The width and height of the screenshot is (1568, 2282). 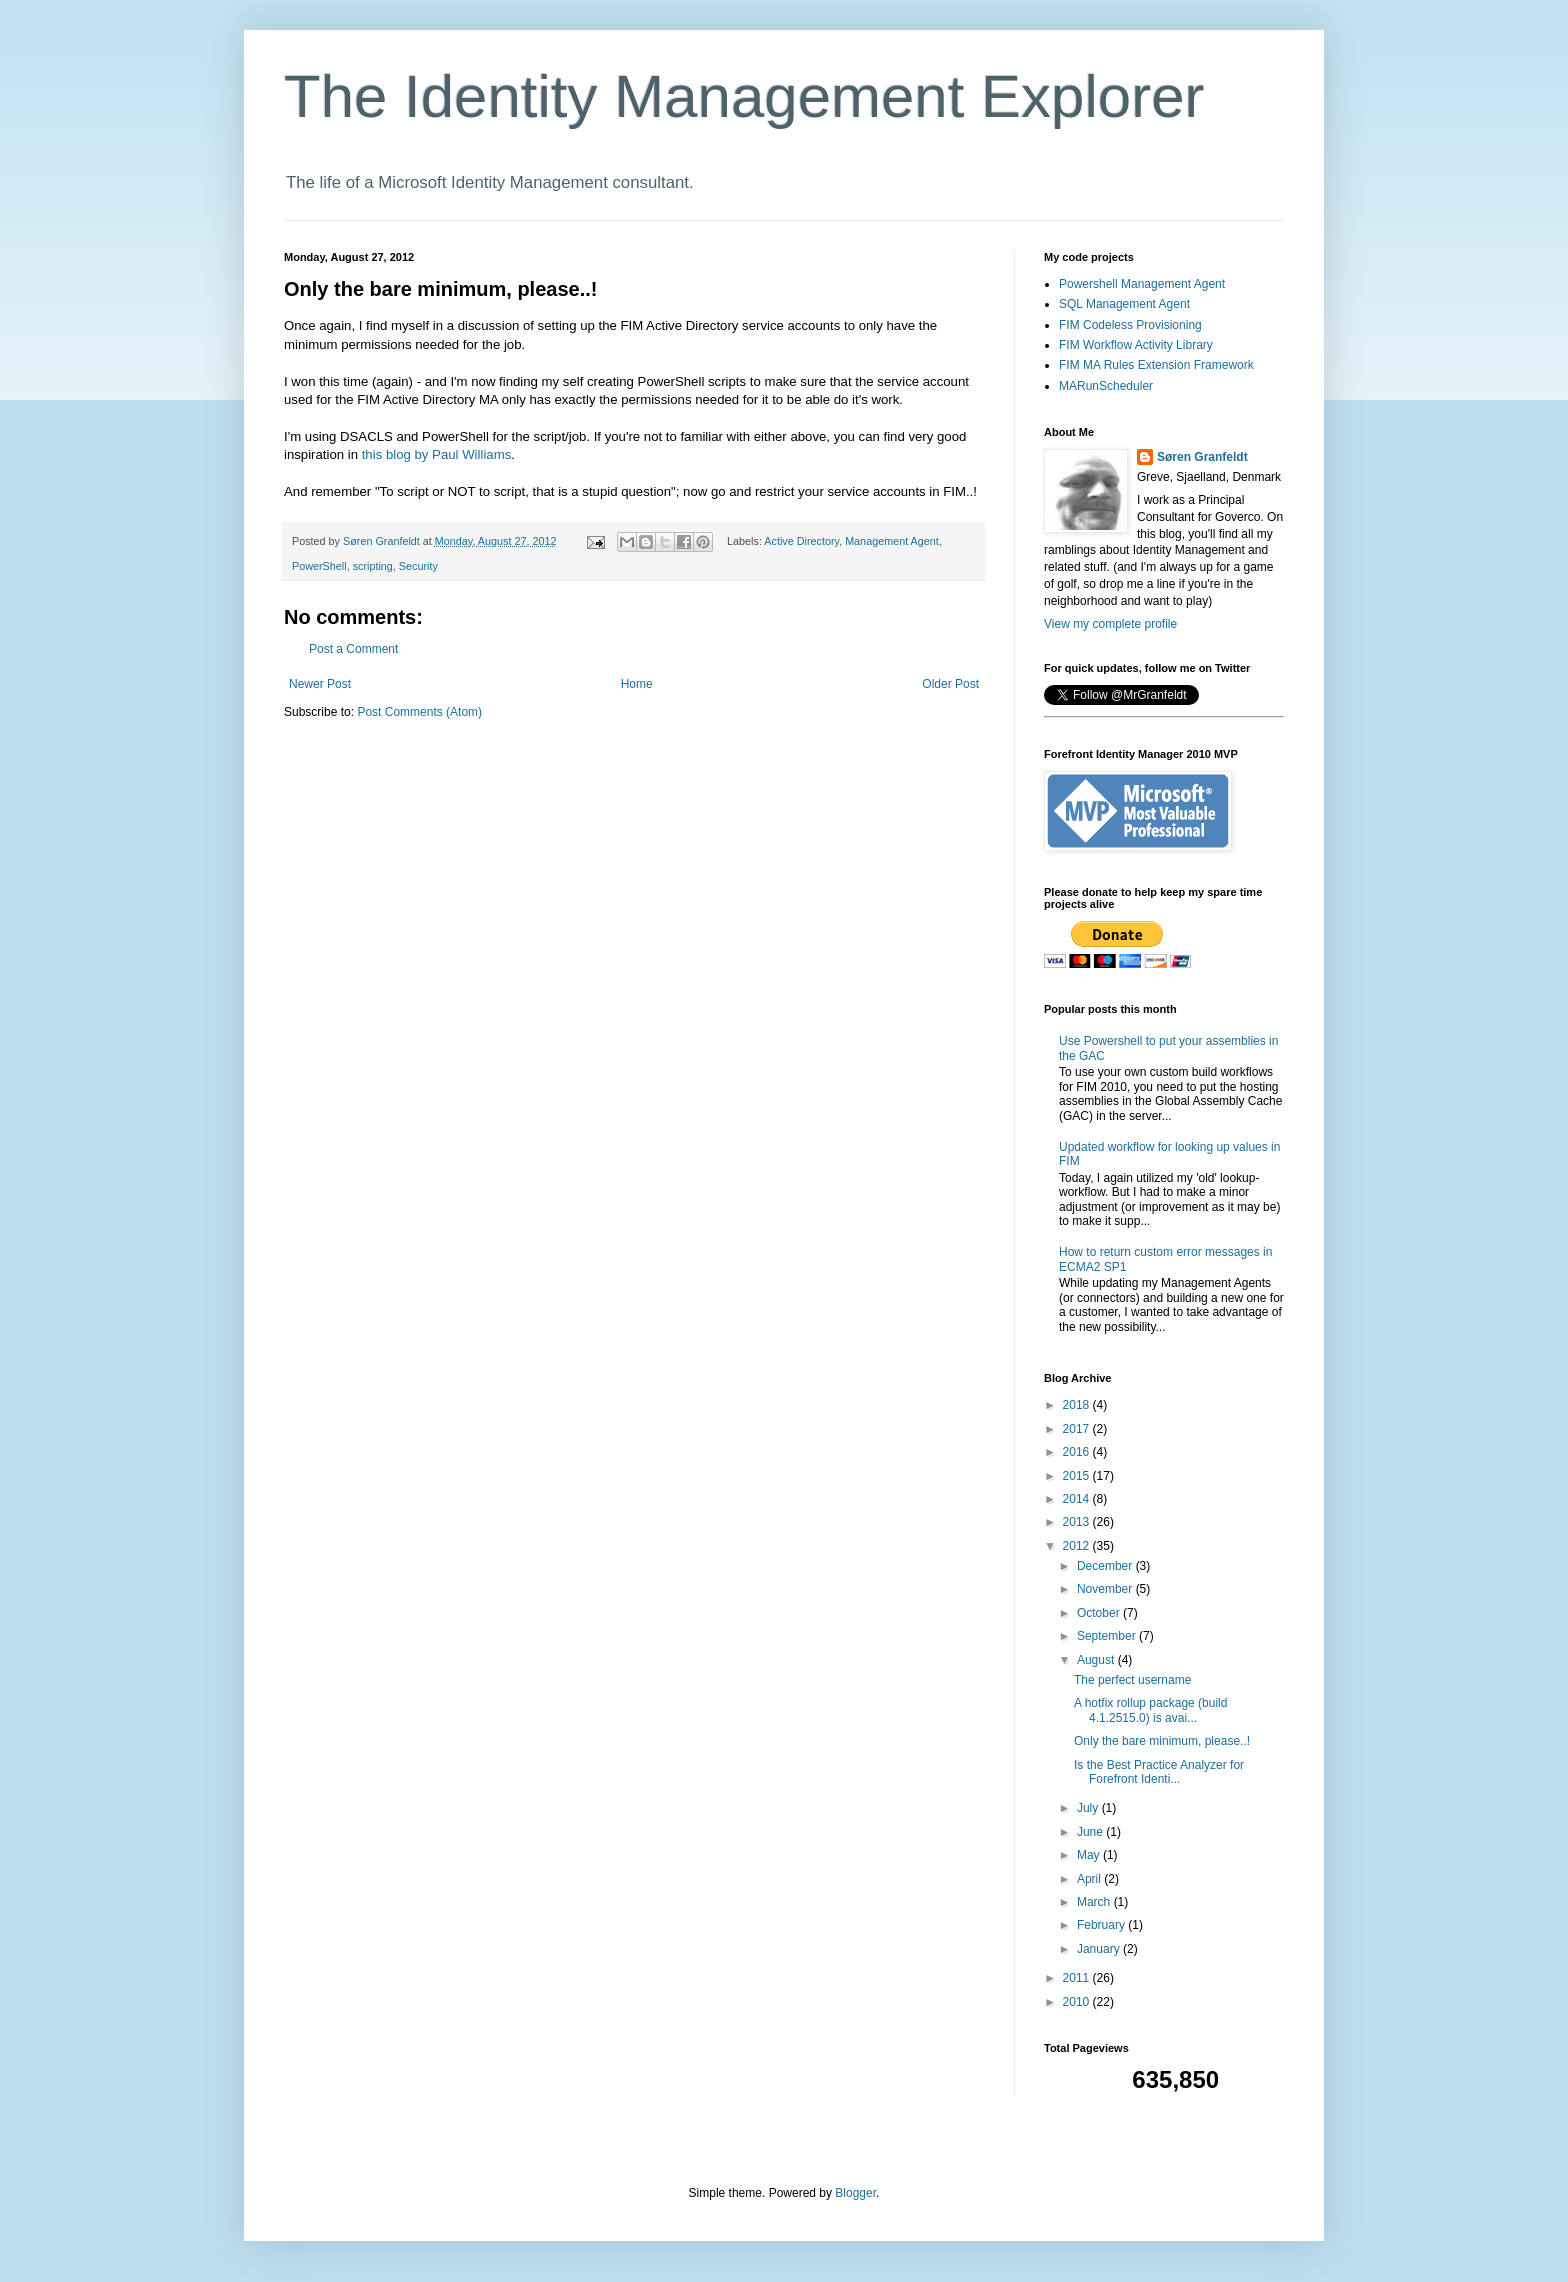 I want to click on February, so click(x=1102, y=1925).